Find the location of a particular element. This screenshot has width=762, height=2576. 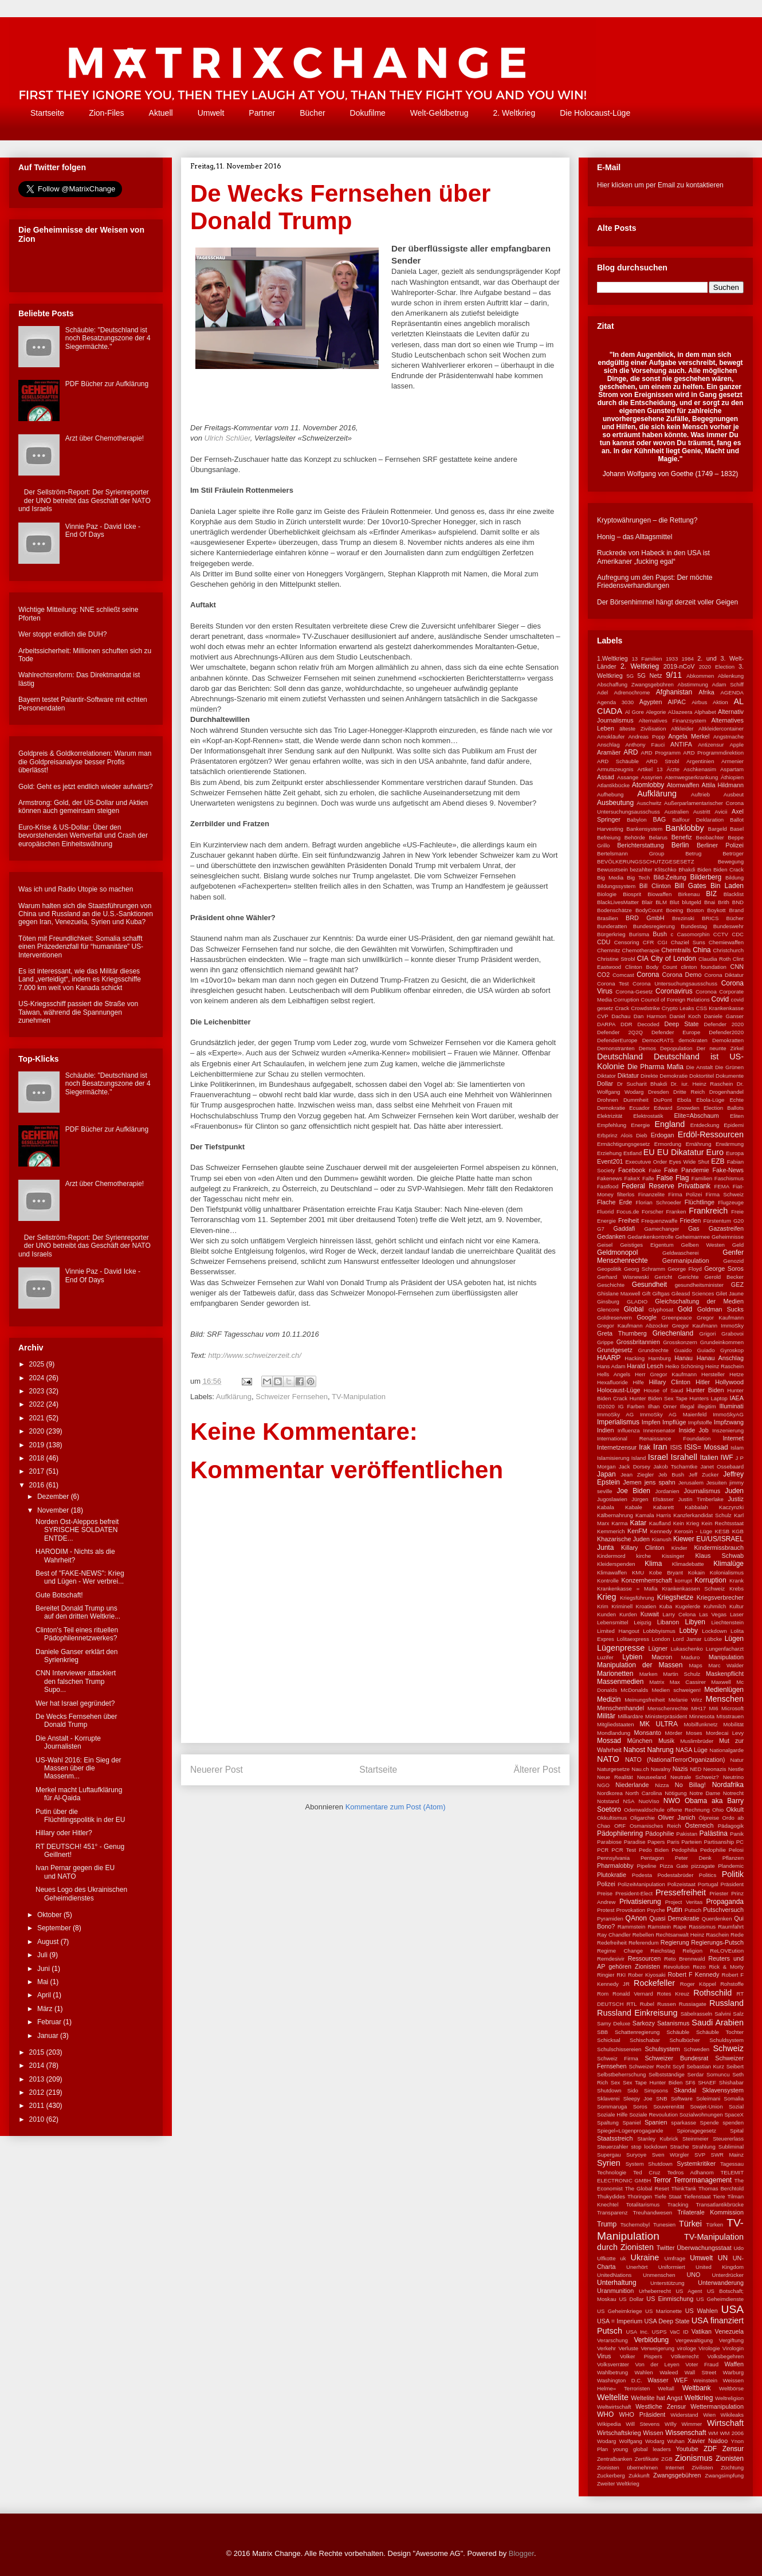

Politik is located at coordinates (733, 1874).